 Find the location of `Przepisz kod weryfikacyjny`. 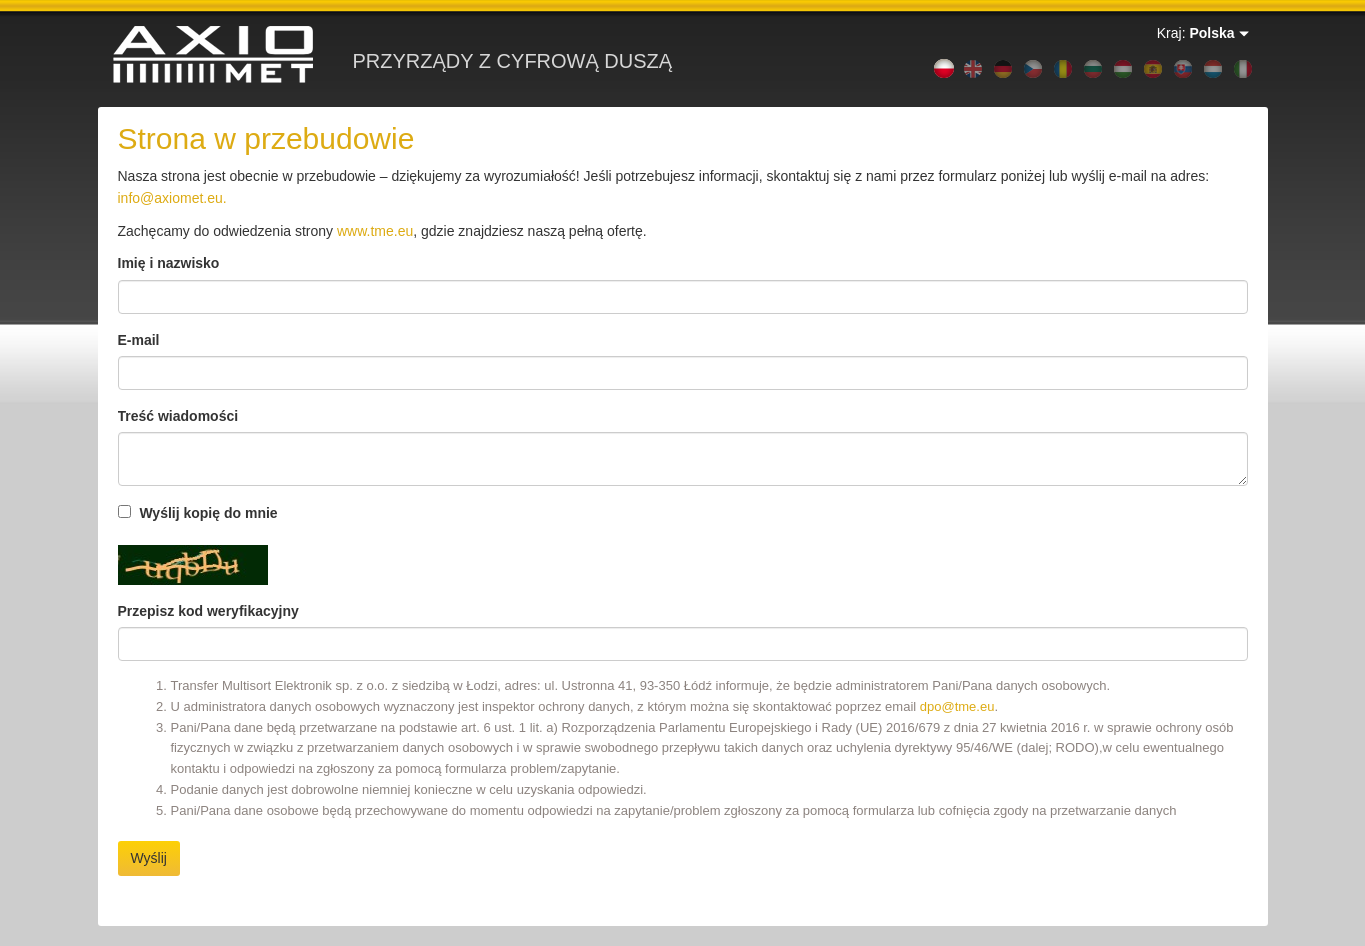

Przepisz kod weryfikacyjny is located at coordinates (208, 611).